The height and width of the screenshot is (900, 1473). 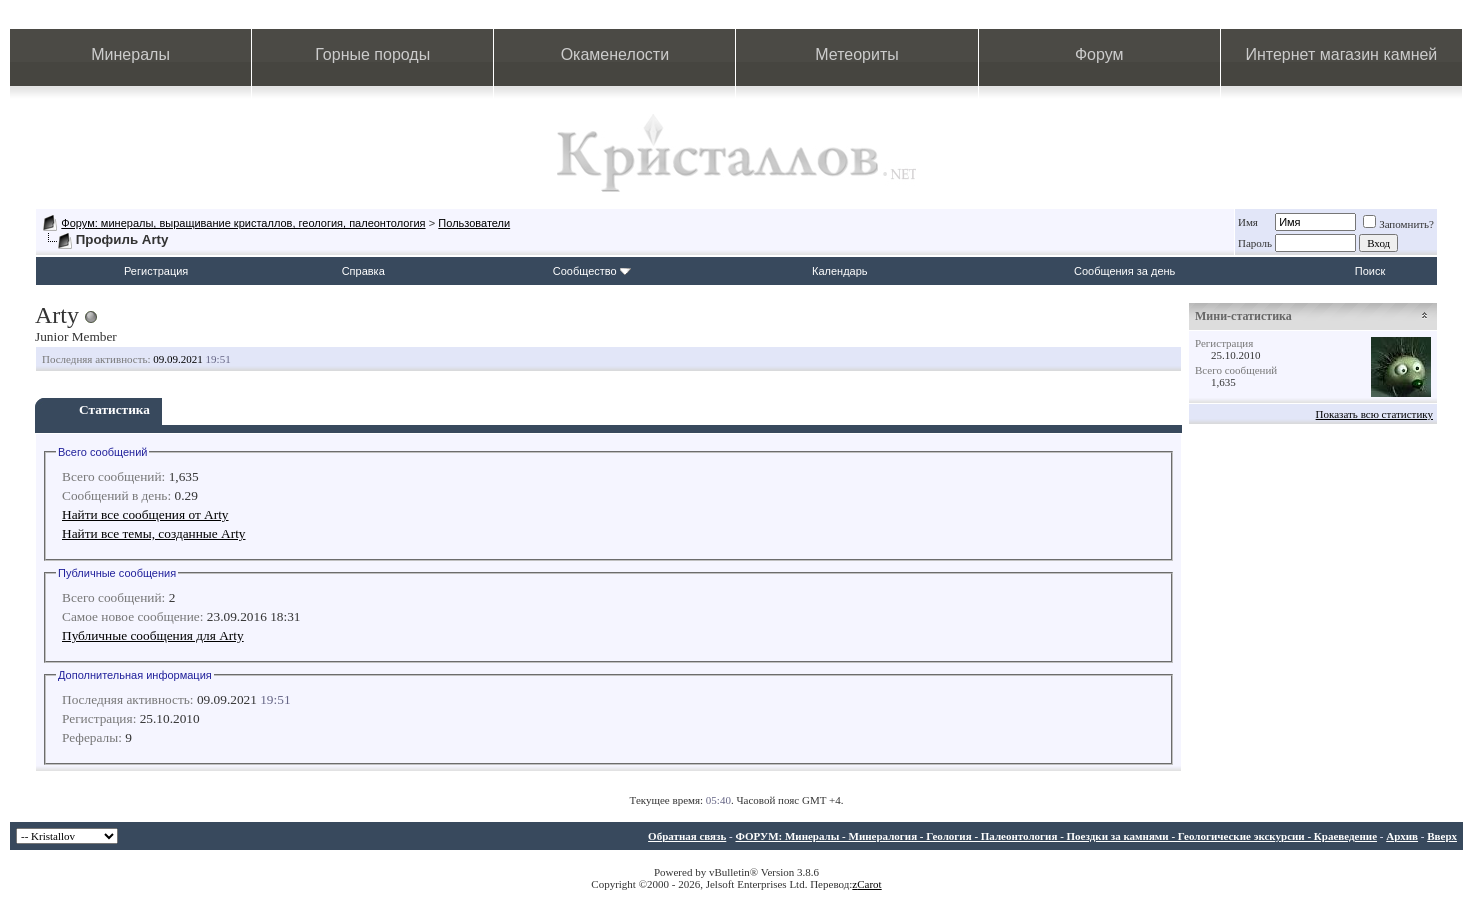 What do you see at coordinates (130, 54) in the screenshot?
I see `Минералы` at bounding box center [130, 54].